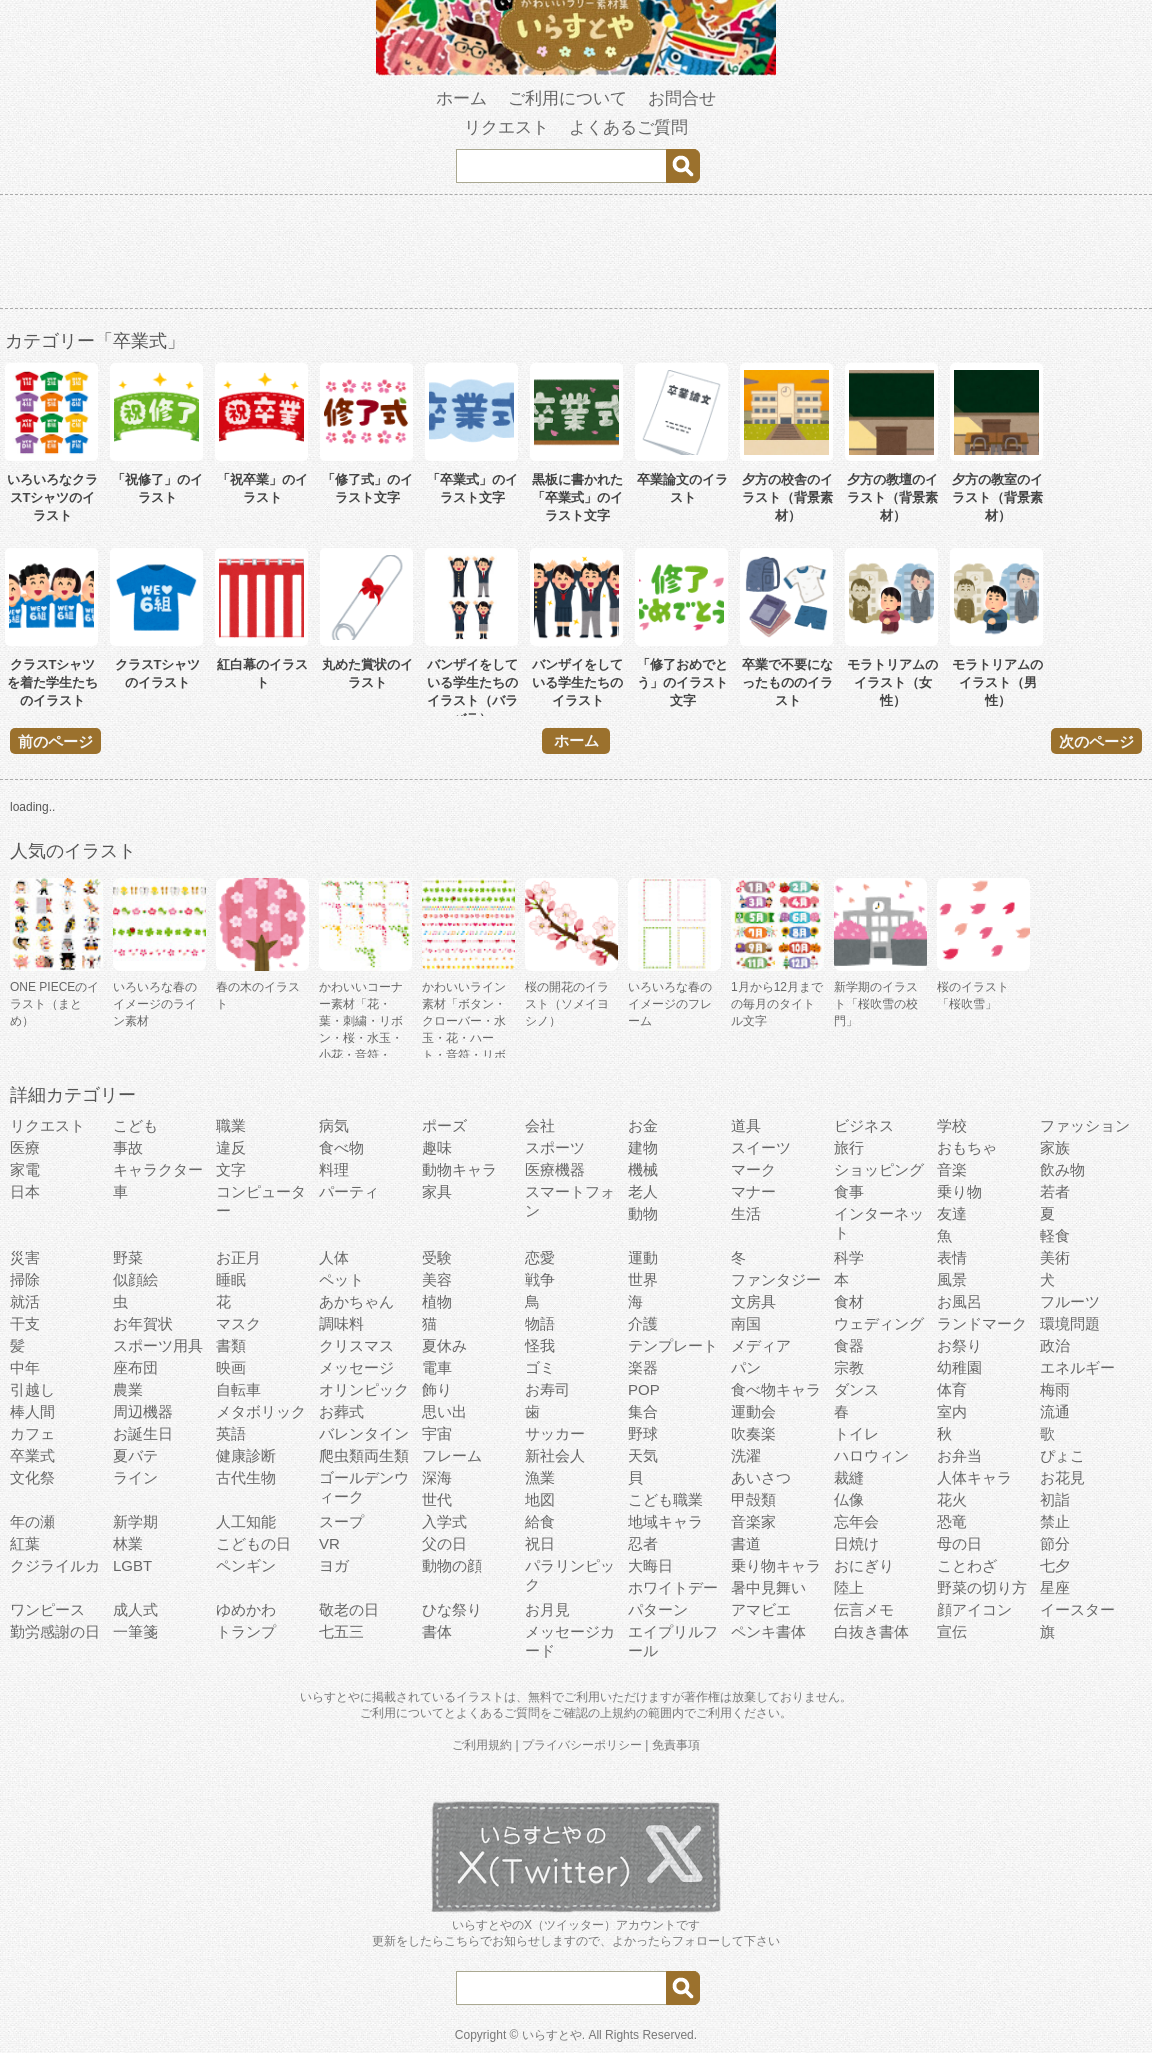  What do you see at coordinates (437, 1191) in the screenshot?
I see `家具` at bounding box center [437, 1191].